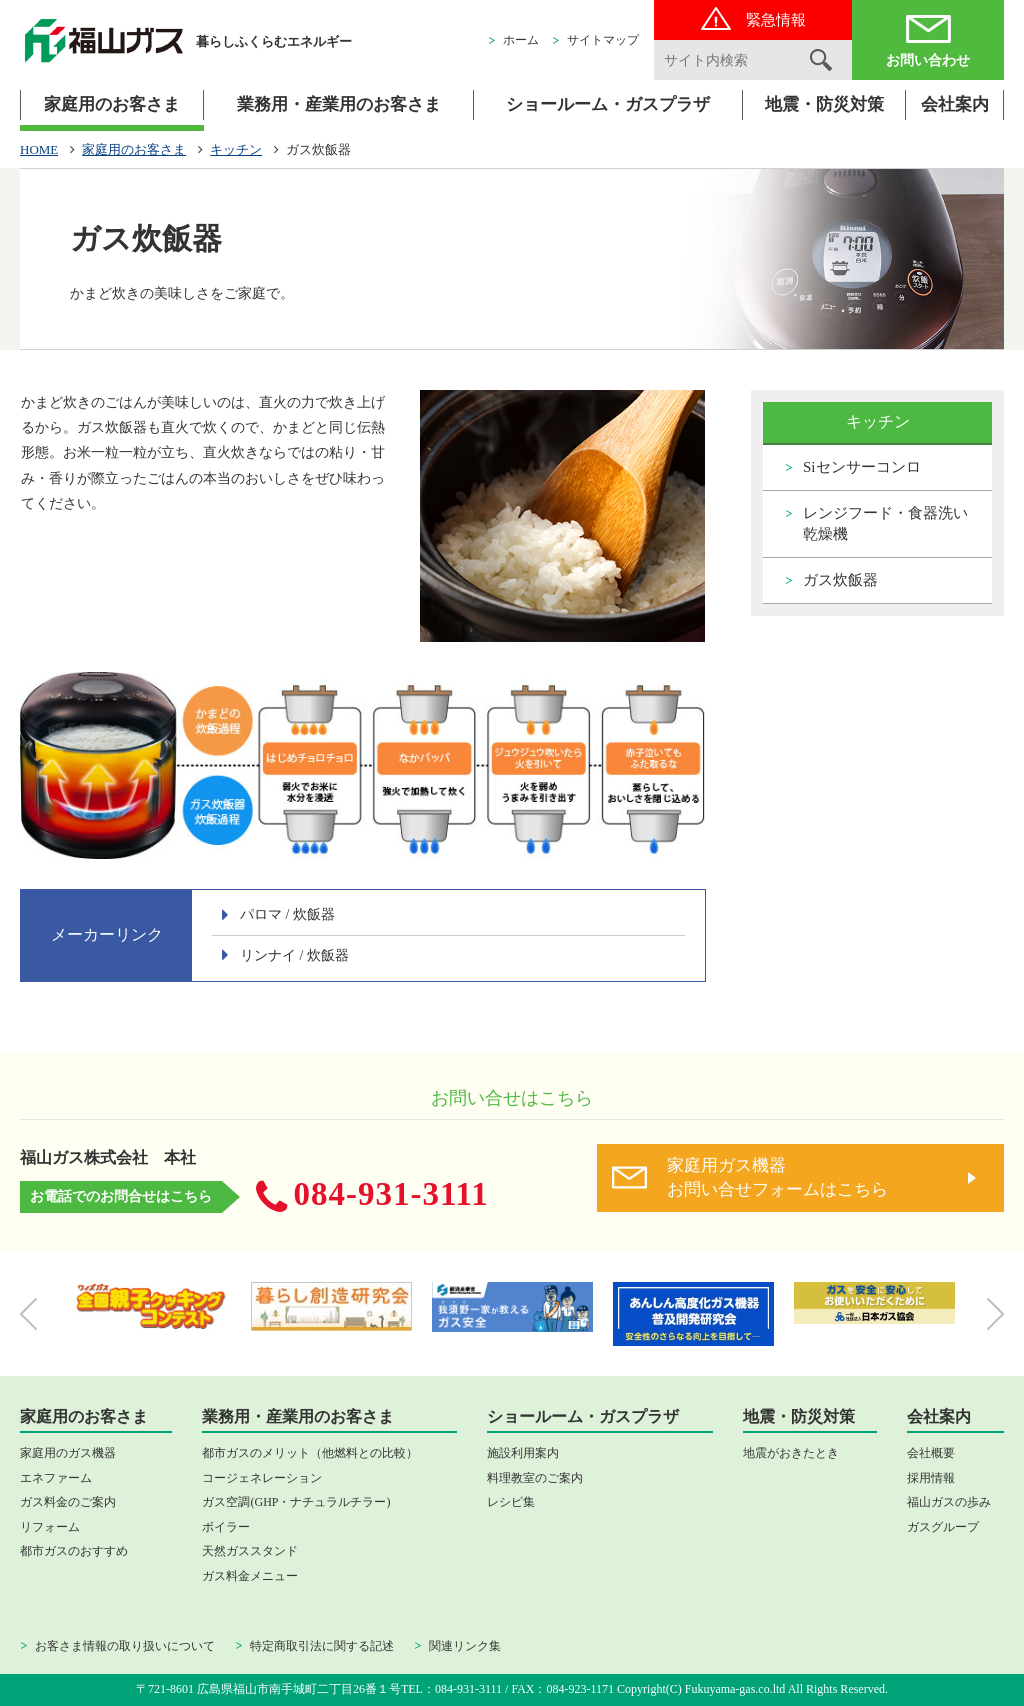  Describe the element at coordinates (39, 149) in the screenshot. I see `HOME` at that location.